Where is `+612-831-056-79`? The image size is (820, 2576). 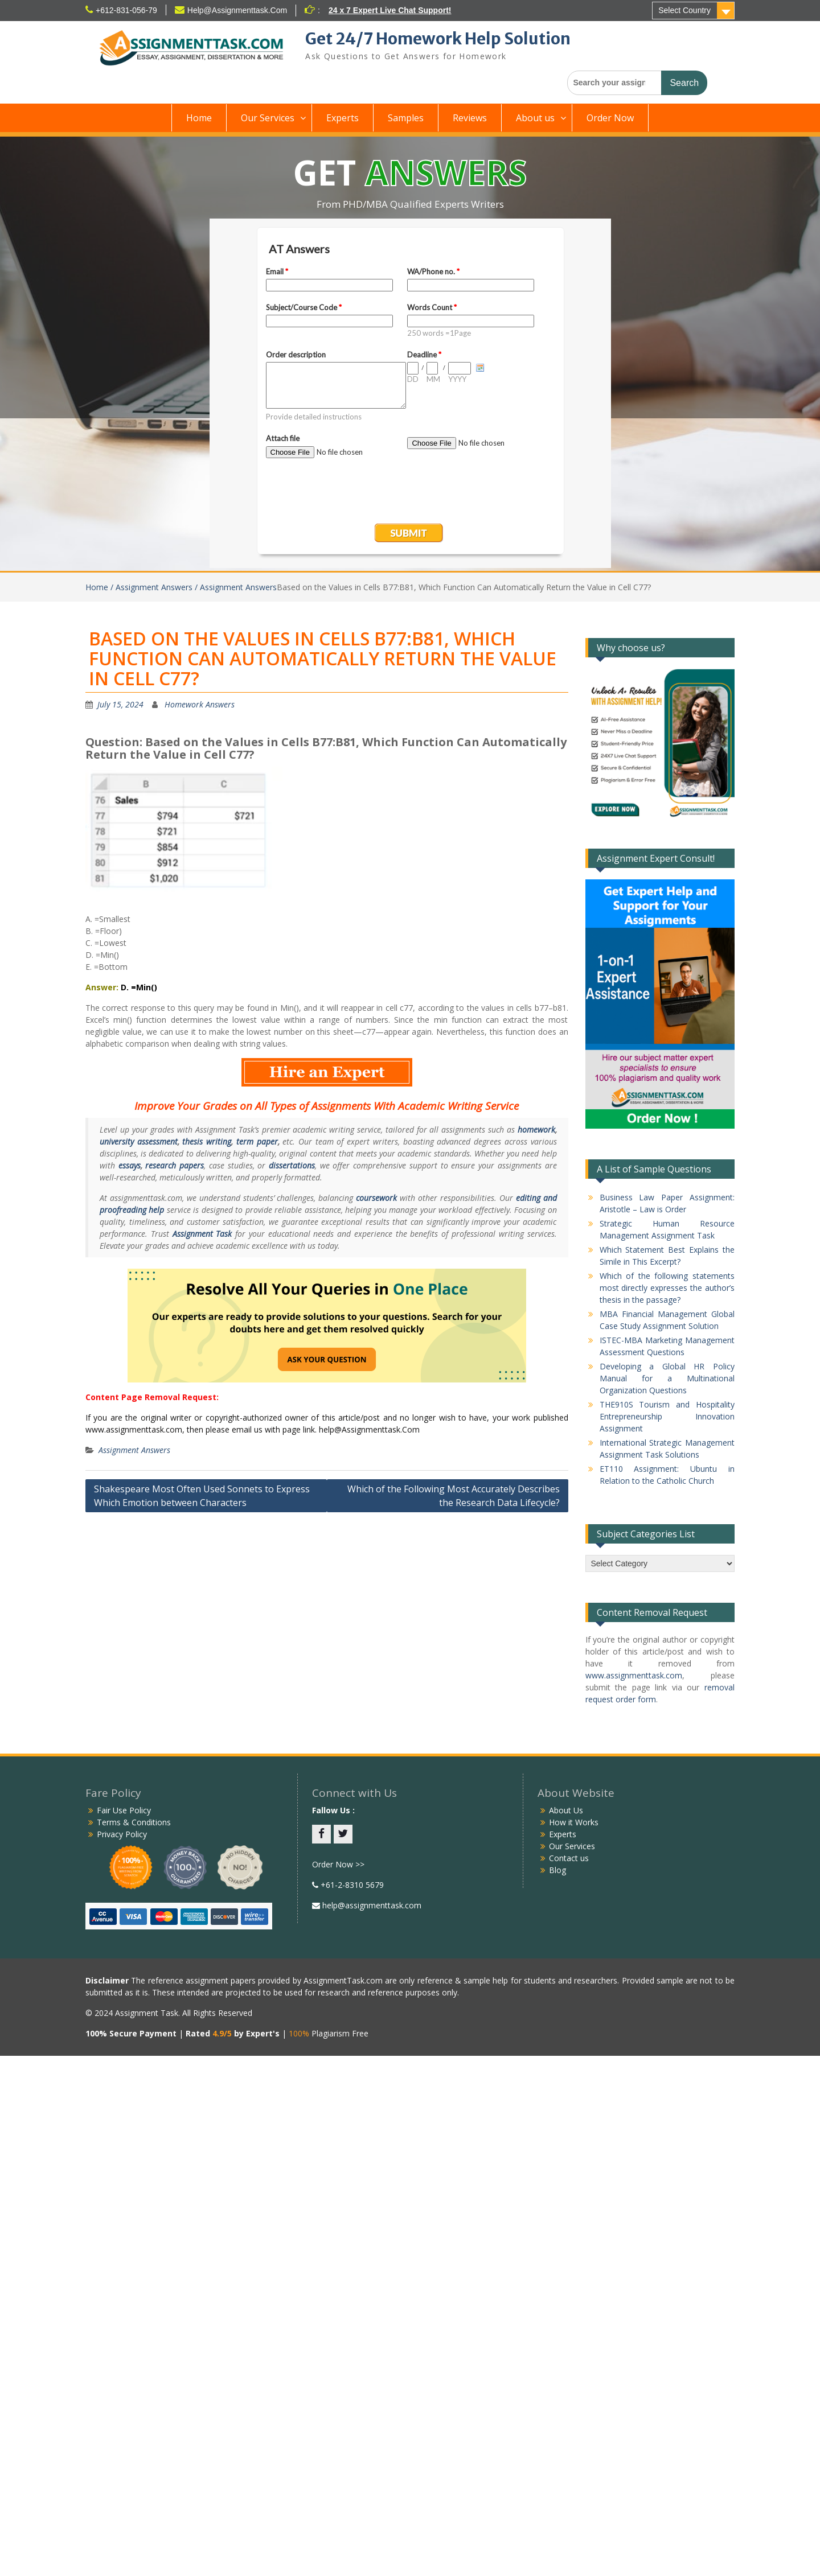
+612-831-056-79 is located at coordinates (126, 10).